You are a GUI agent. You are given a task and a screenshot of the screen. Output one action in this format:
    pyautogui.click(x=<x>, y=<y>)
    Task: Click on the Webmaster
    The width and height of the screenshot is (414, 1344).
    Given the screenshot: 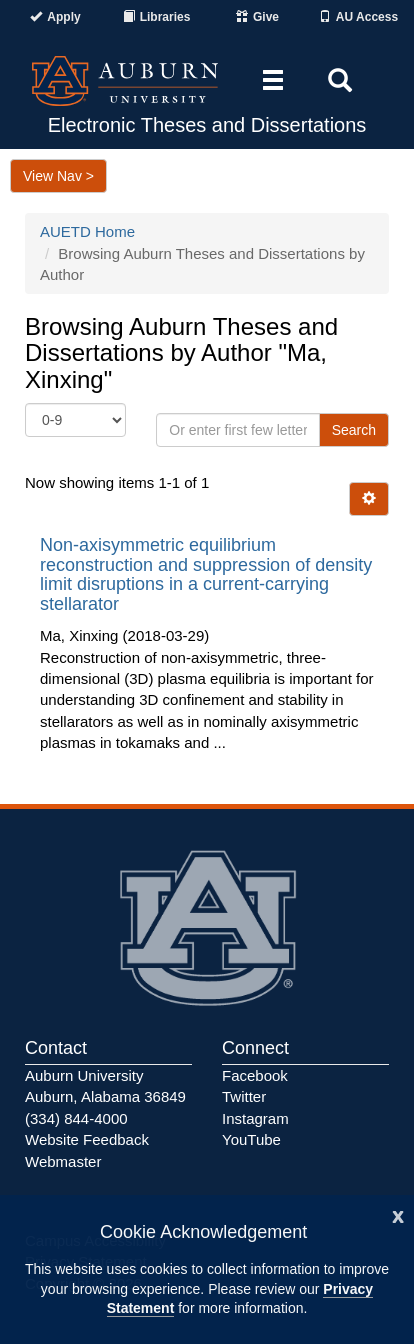 What is the action you would take?
    pyautogui.click(x=63, y=1161)
    